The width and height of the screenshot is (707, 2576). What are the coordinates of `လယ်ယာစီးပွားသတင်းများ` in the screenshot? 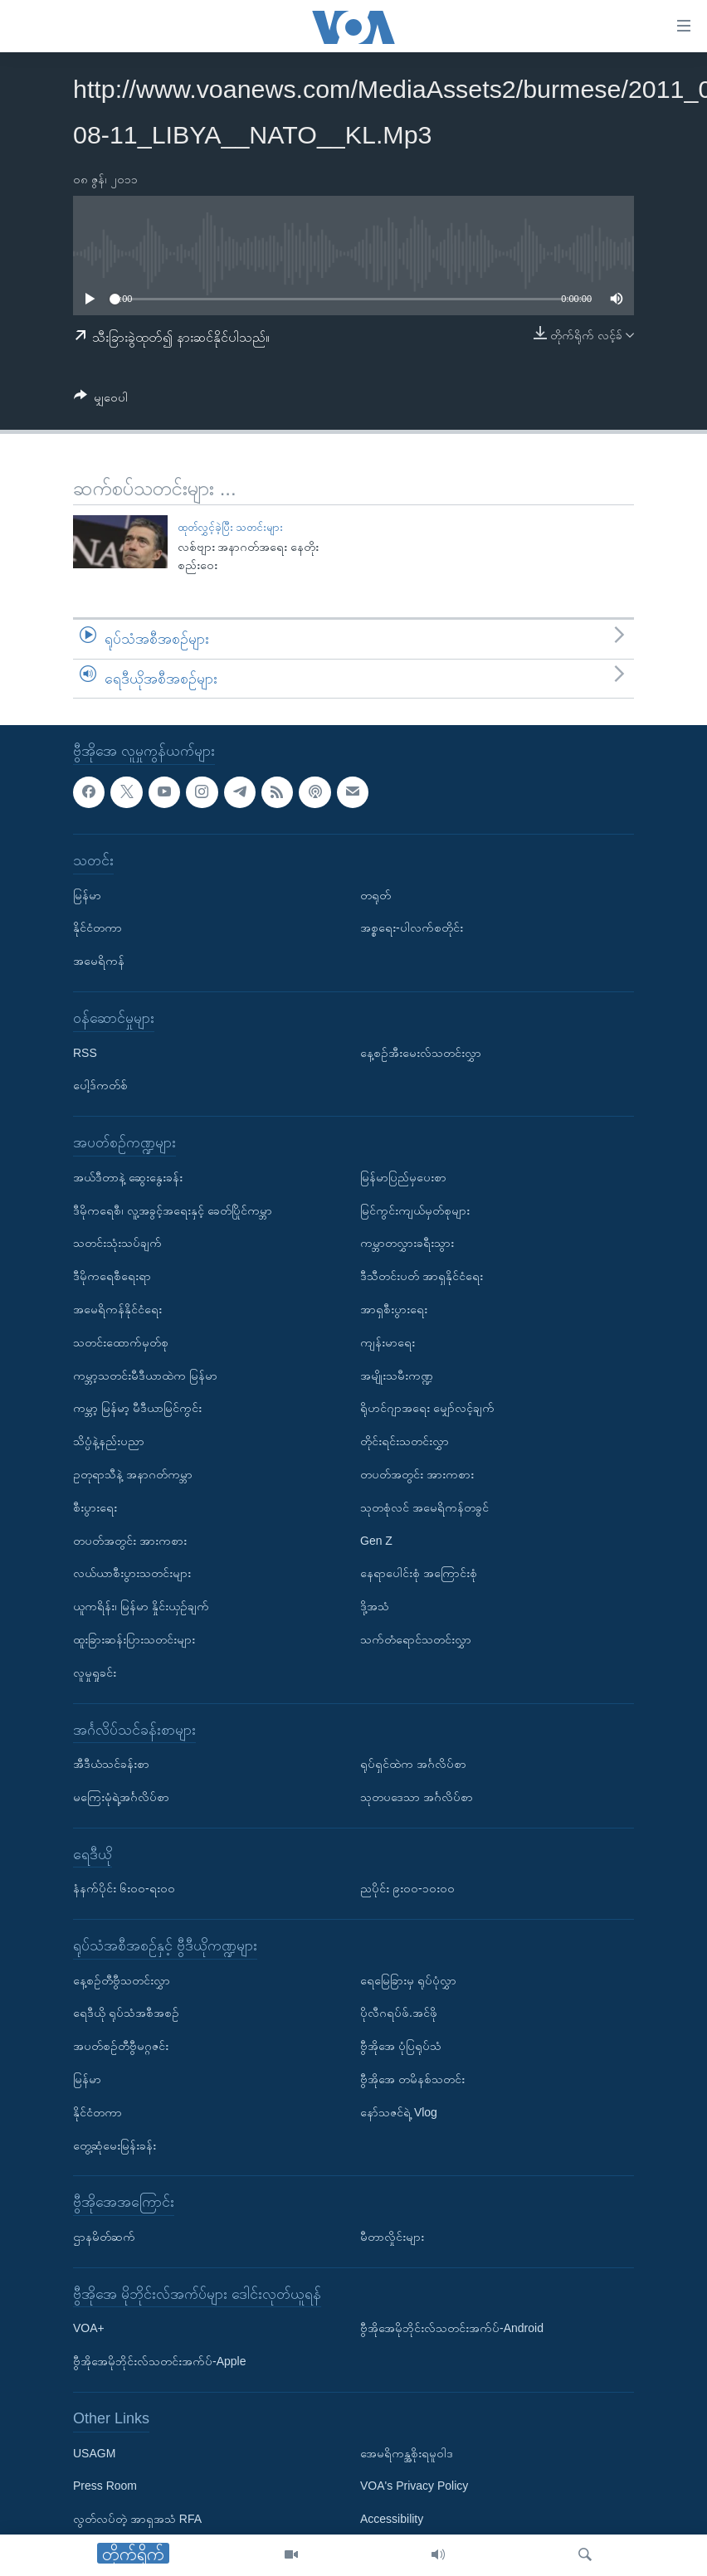 It's located at (132, 1573).